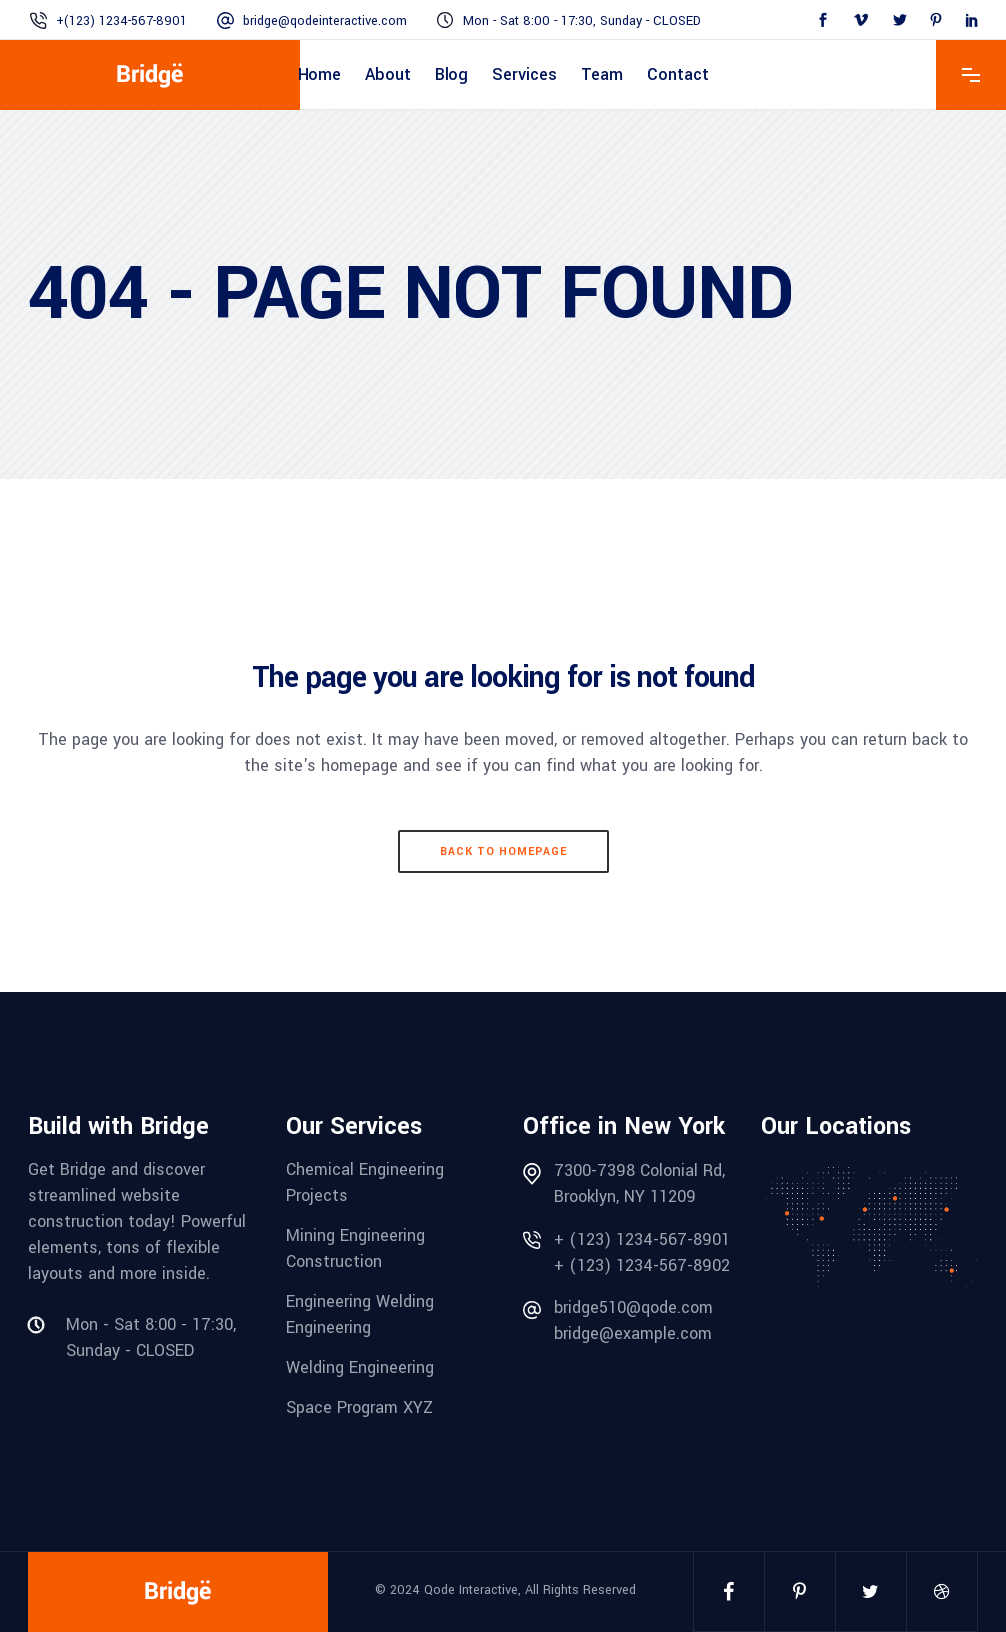 This screenshot has width=1006, height=1632. What do you see at coordinates (360, 1367) in the screenshot?
I see `Welding Engineering` at bounding box center [360, 1367].